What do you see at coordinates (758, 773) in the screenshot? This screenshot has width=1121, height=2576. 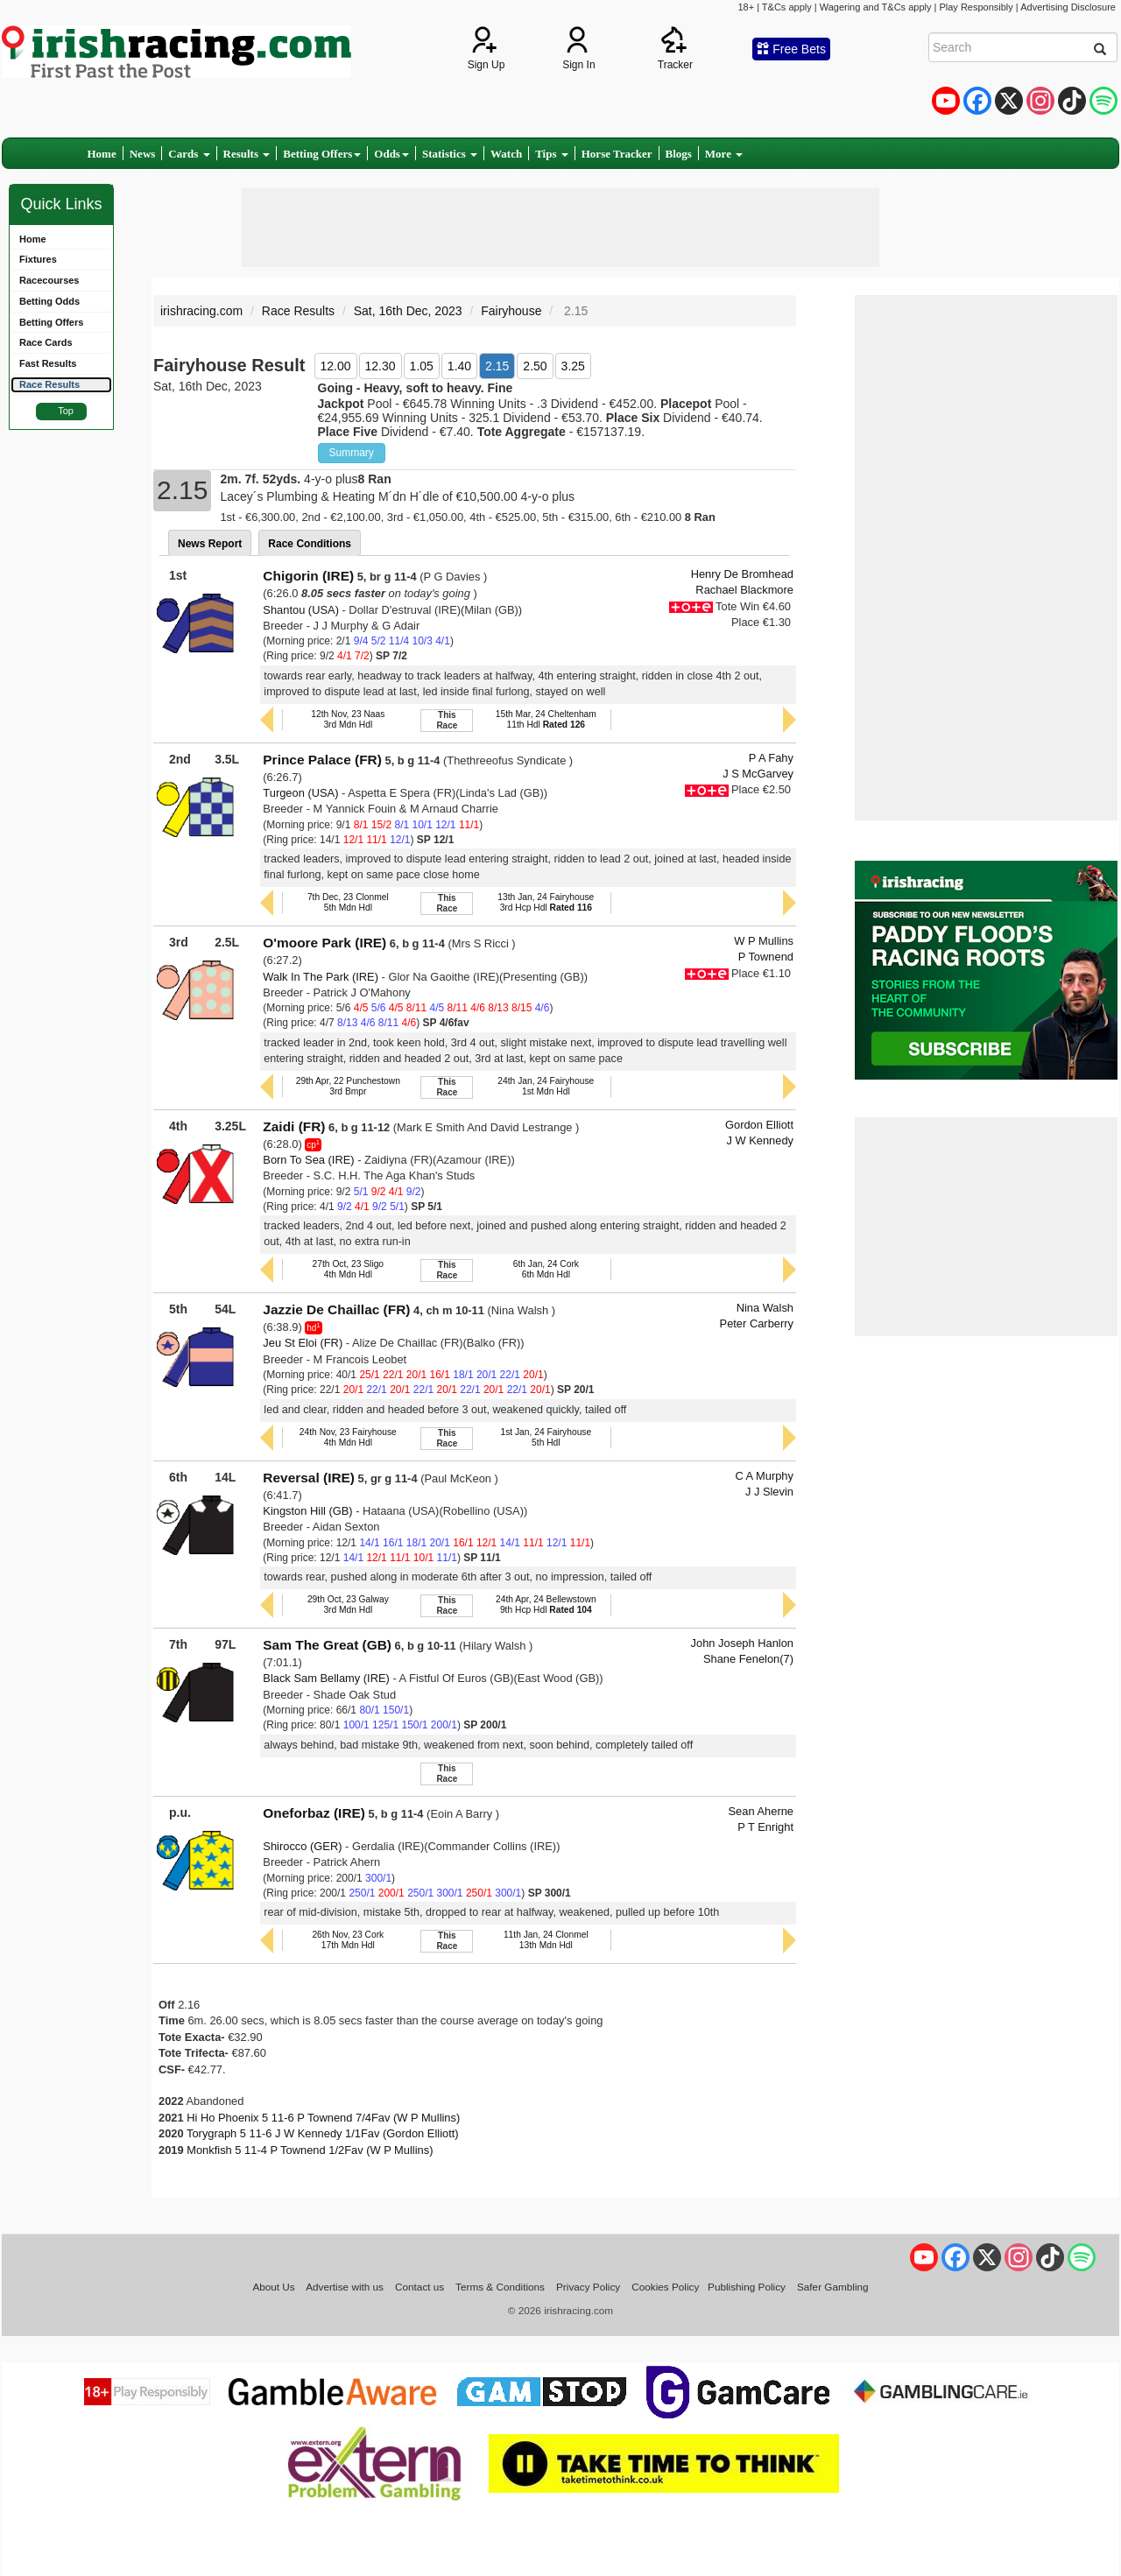 I see `J S McGarvey` at bounding box center [758, 773].